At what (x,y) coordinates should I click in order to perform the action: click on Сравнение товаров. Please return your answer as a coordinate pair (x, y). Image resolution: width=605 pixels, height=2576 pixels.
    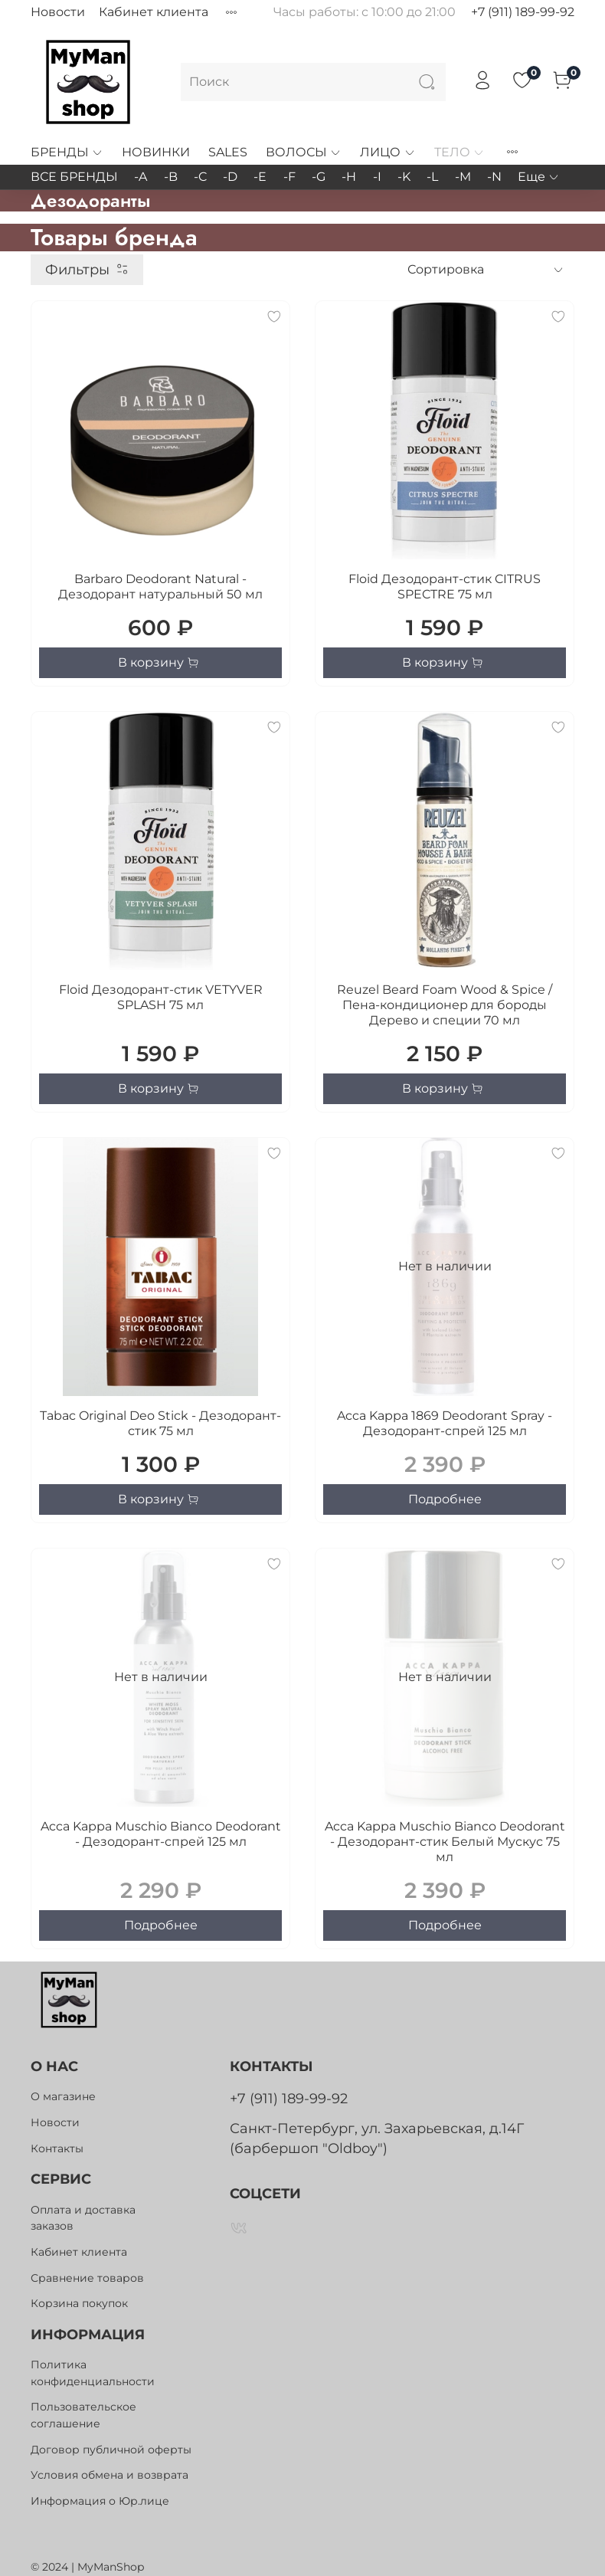
    Looking at the image, I should click on (87, 2278).